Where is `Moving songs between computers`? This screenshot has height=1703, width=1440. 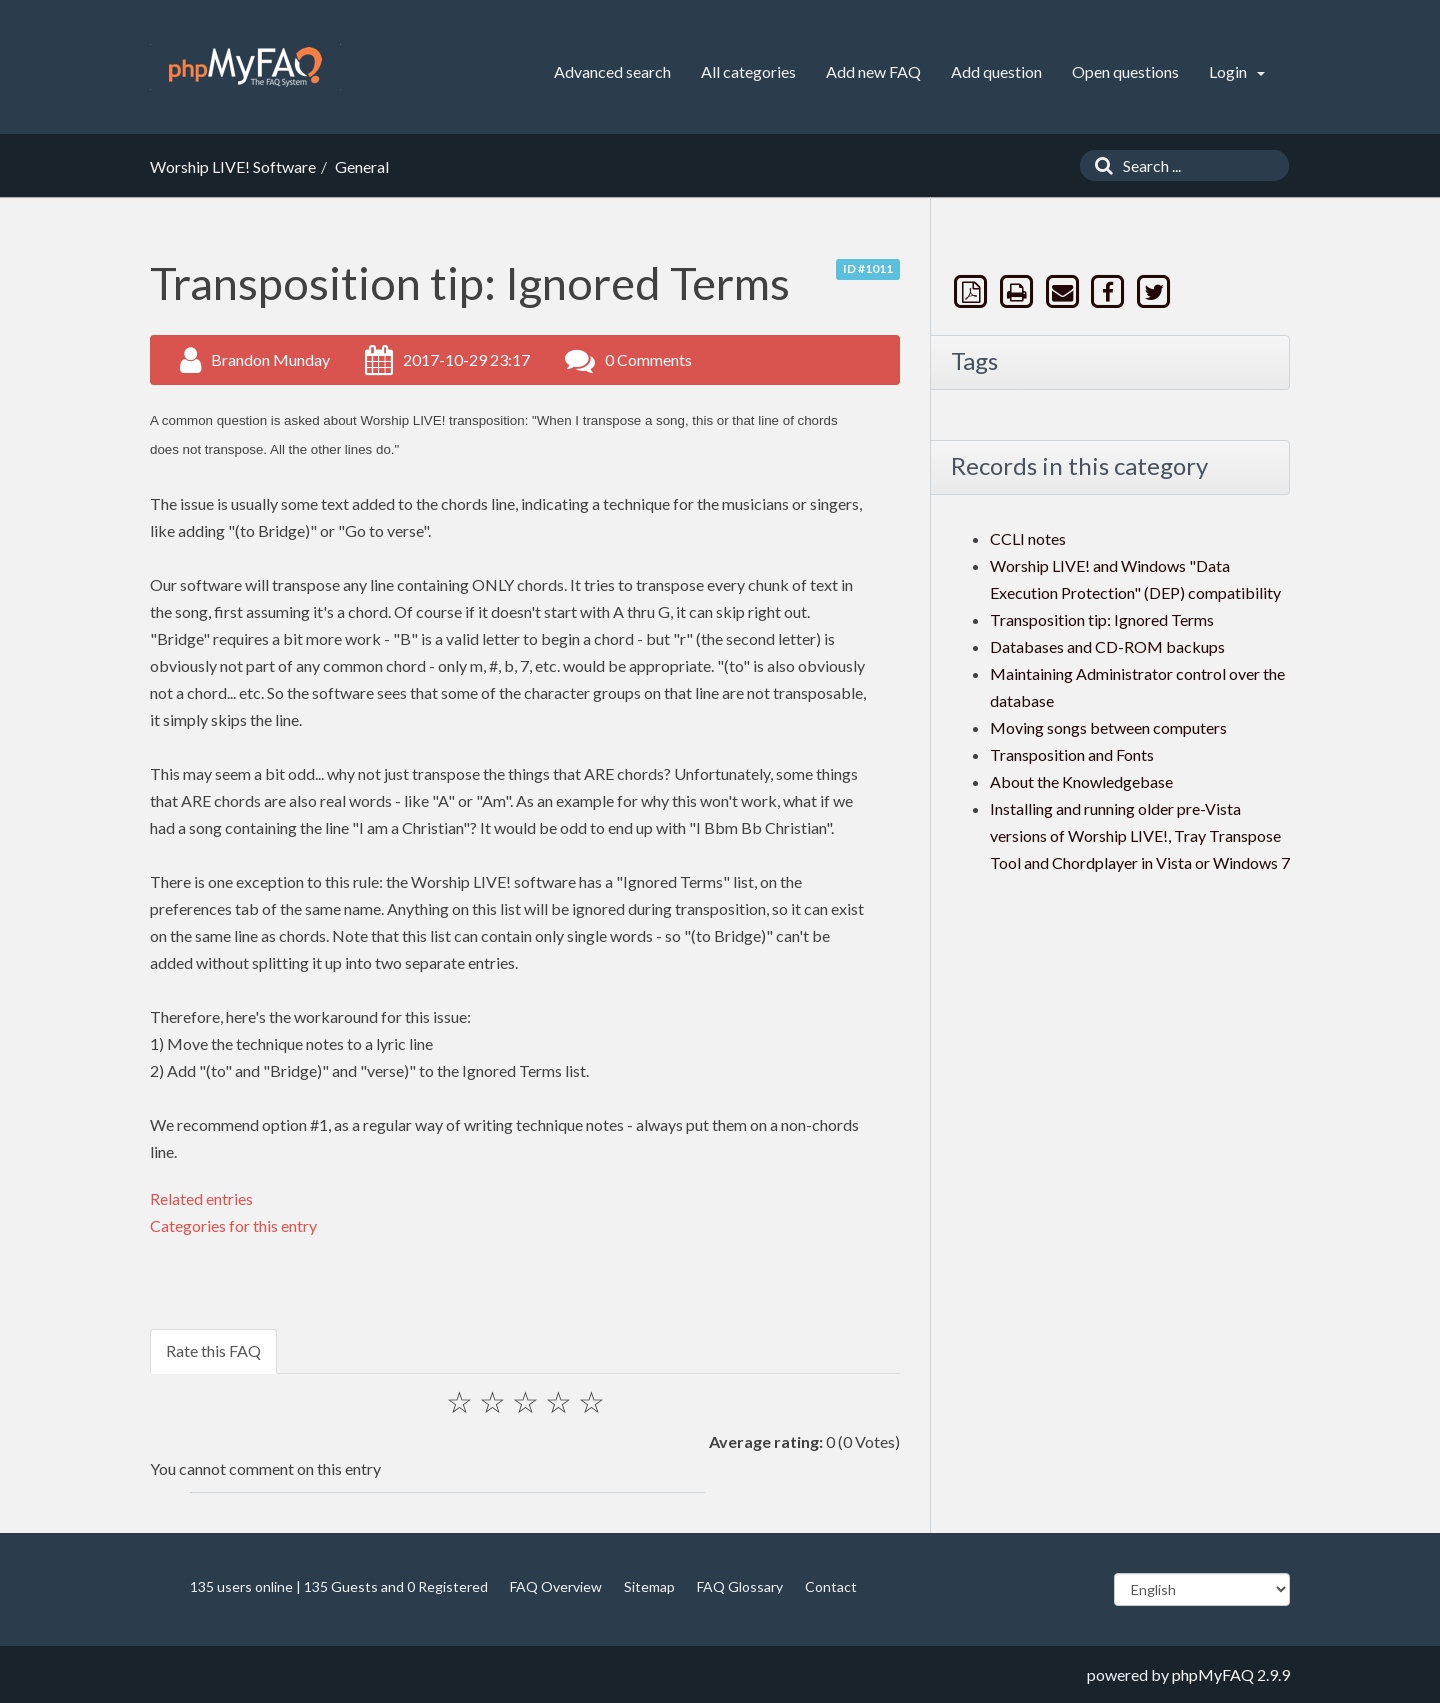
Moving songs between computers is located at coordinates (1108, 727).